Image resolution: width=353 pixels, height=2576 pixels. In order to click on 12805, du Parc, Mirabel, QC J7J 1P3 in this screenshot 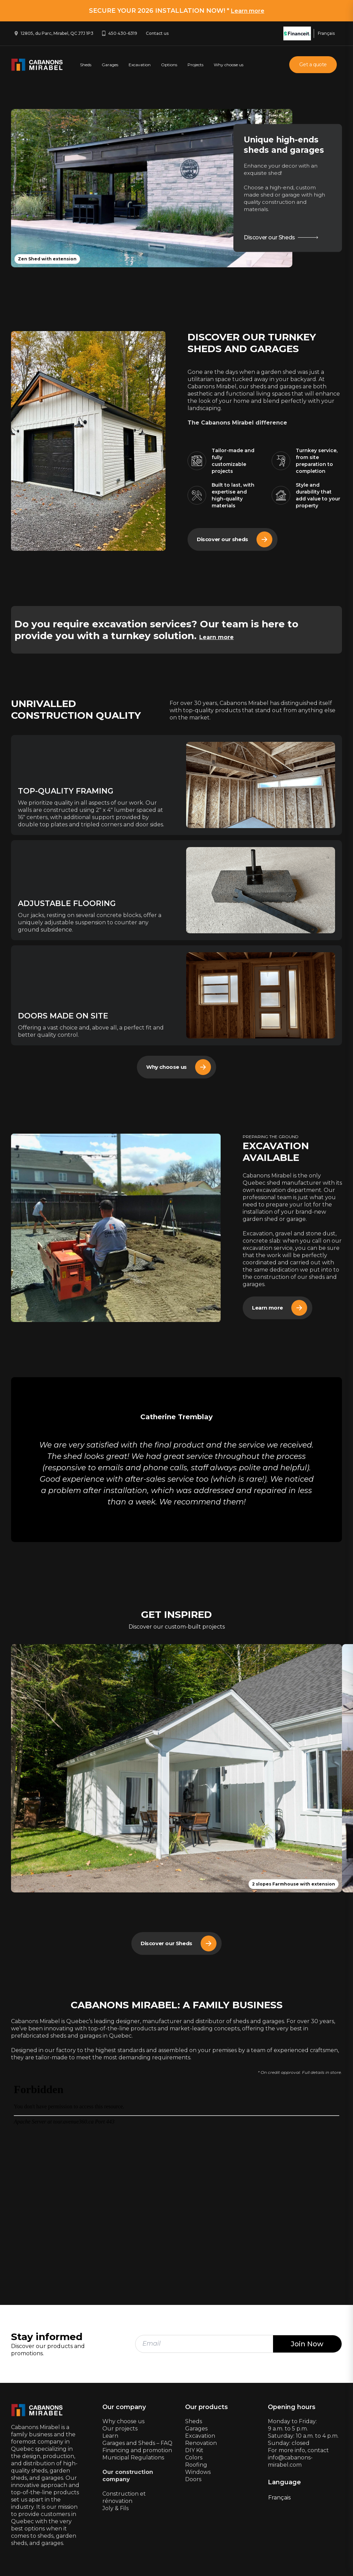, I will do `click(57, 33)`.